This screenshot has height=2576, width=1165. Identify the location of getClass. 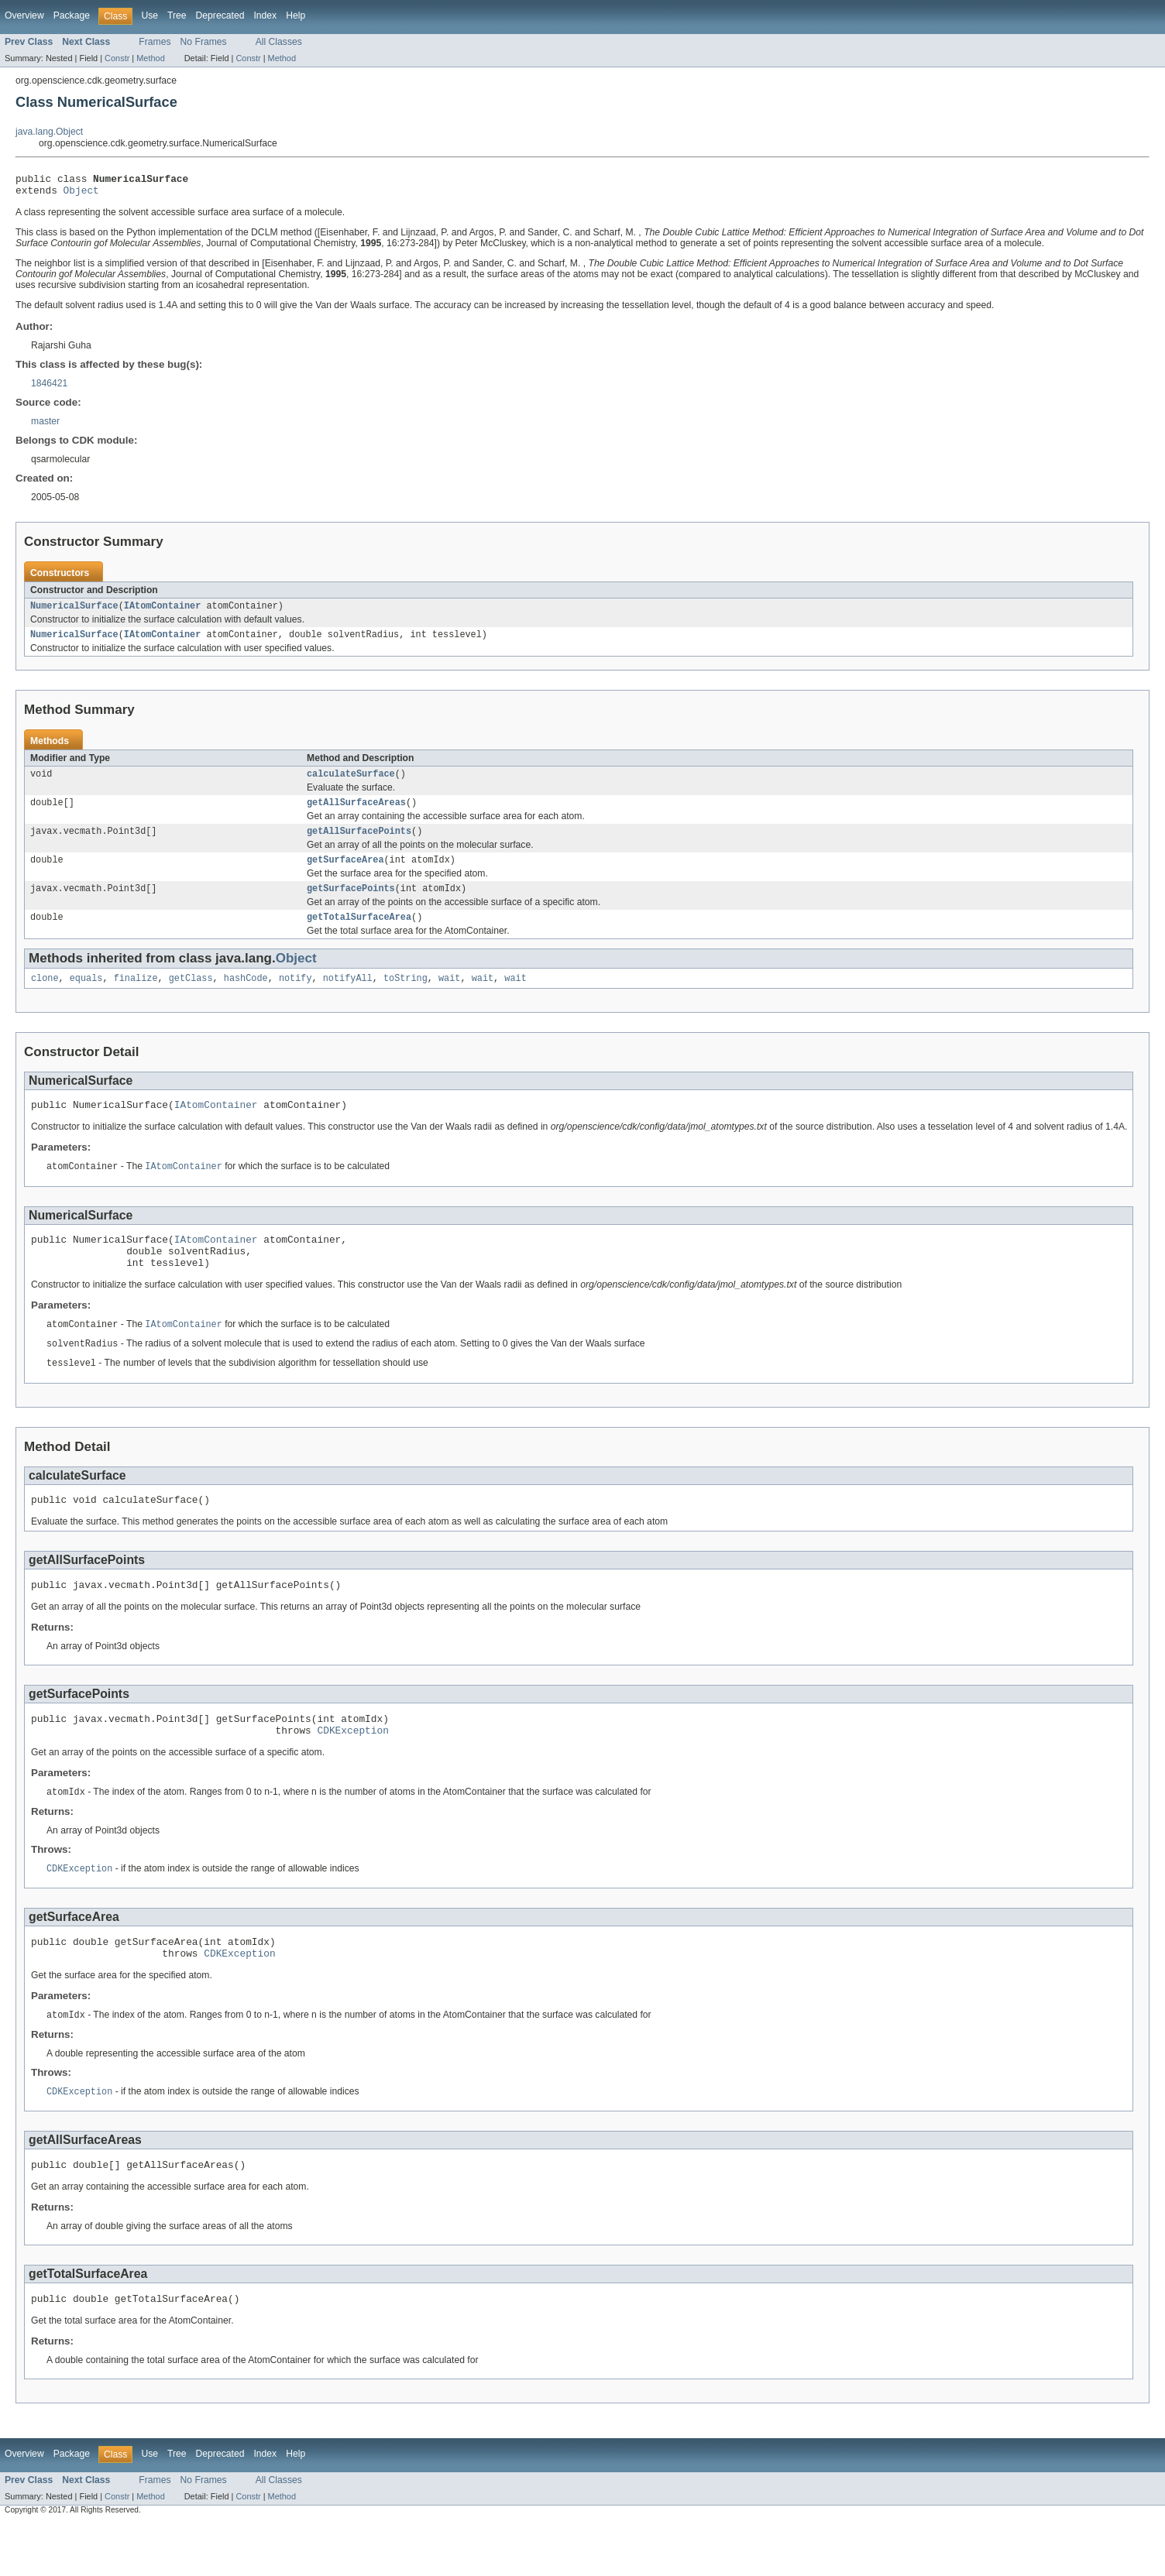
(191, 996).